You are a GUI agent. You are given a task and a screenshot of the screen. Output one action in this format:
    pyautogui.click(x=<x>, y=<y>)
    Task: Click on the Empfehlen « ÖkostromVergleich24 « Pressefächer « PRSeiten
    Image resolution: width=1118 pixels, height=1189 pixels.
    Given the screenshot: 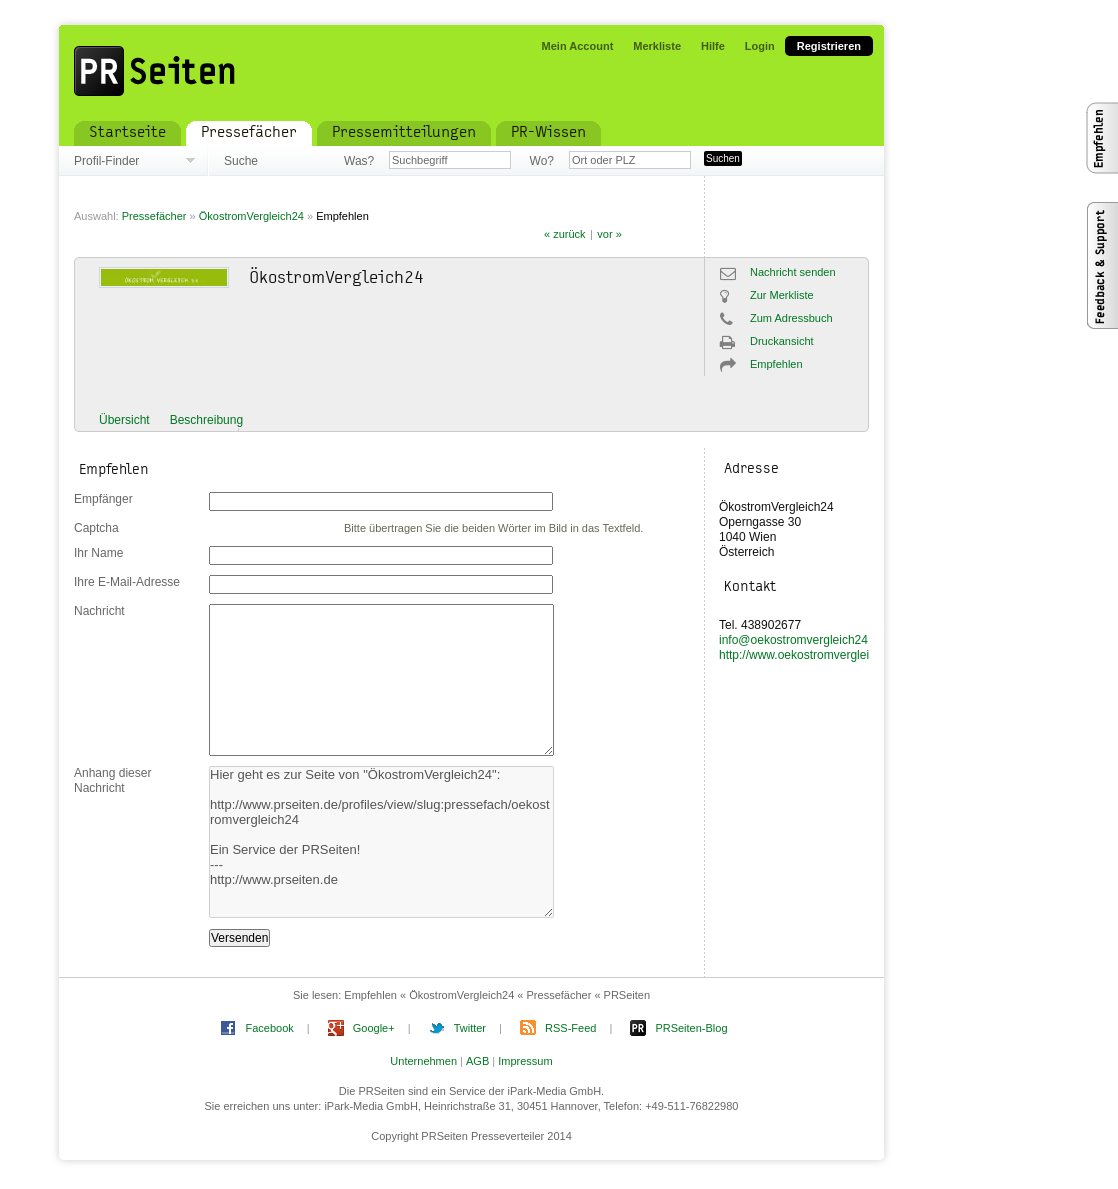 What is the action you would take?
    pyautogui.click(x=497, y=995)
    